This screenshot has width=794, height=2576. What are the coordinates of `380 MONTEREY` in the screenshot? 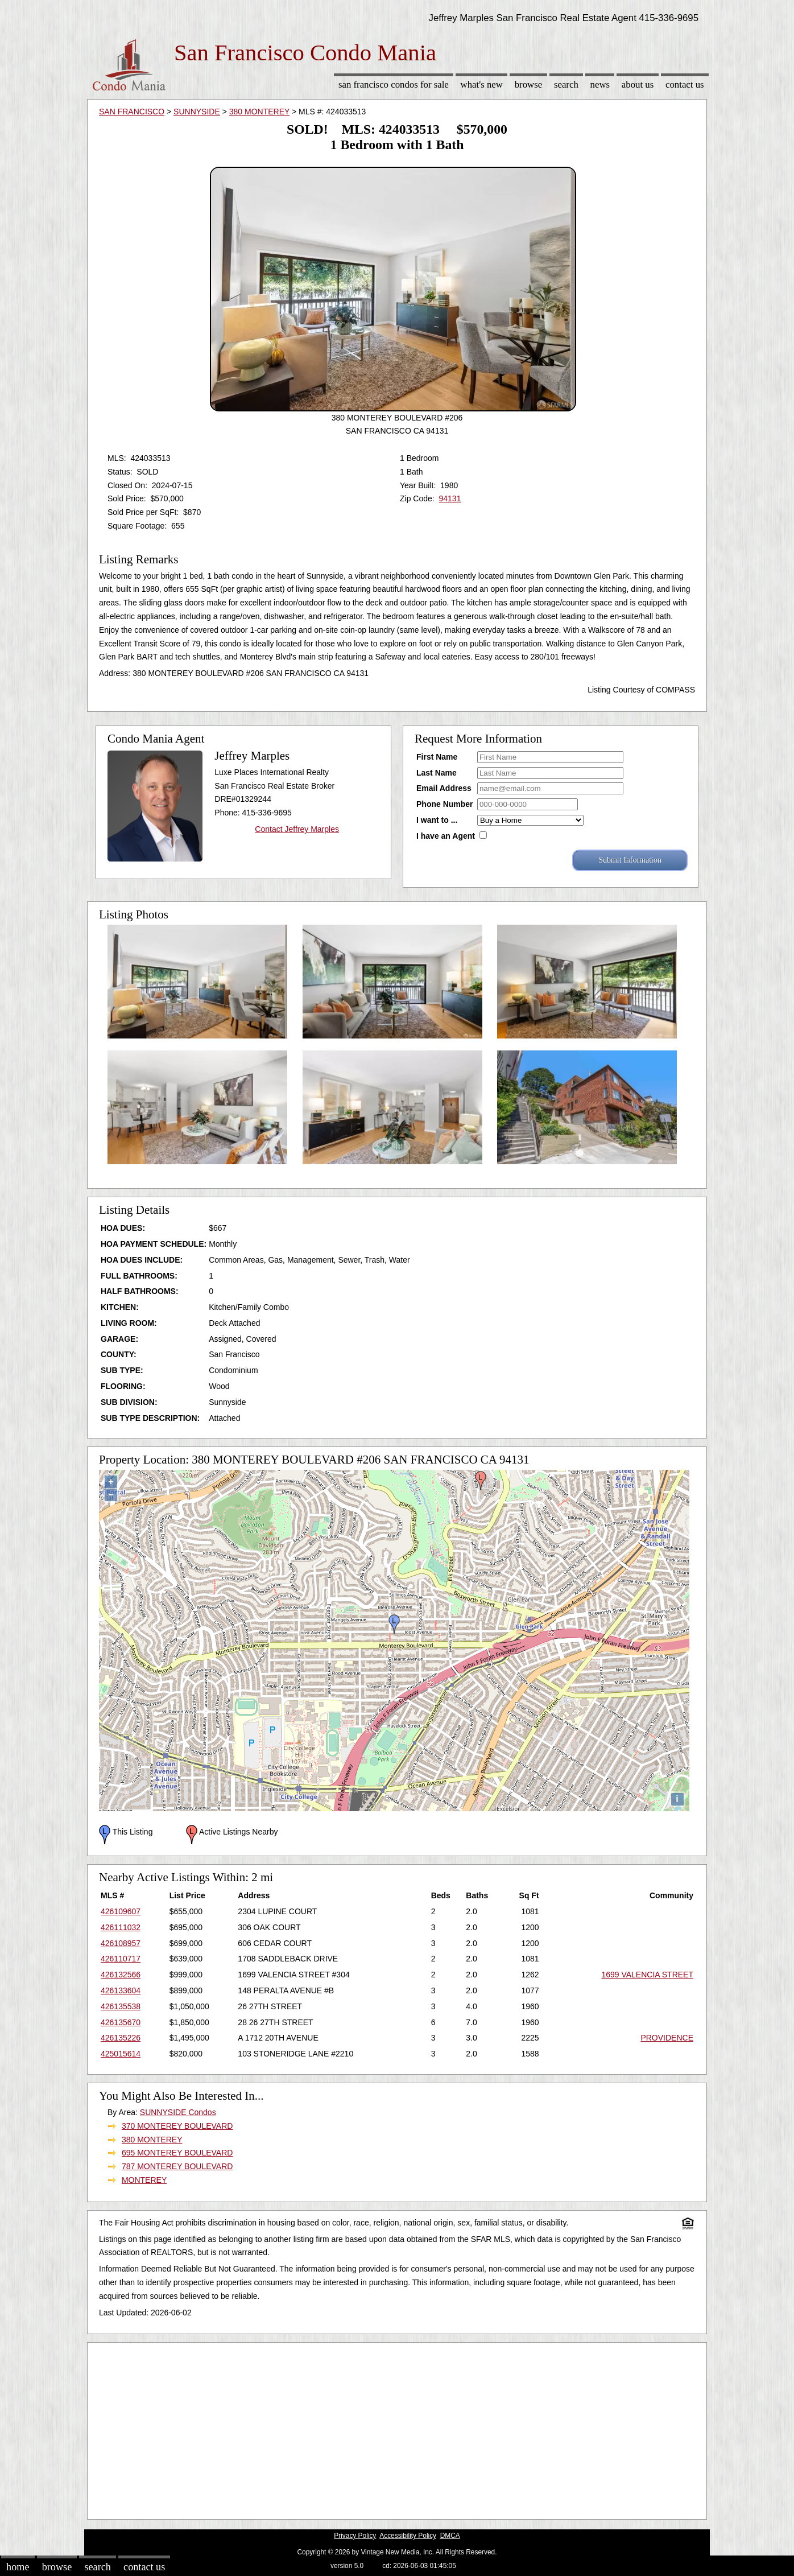 It's located at (259, 111).